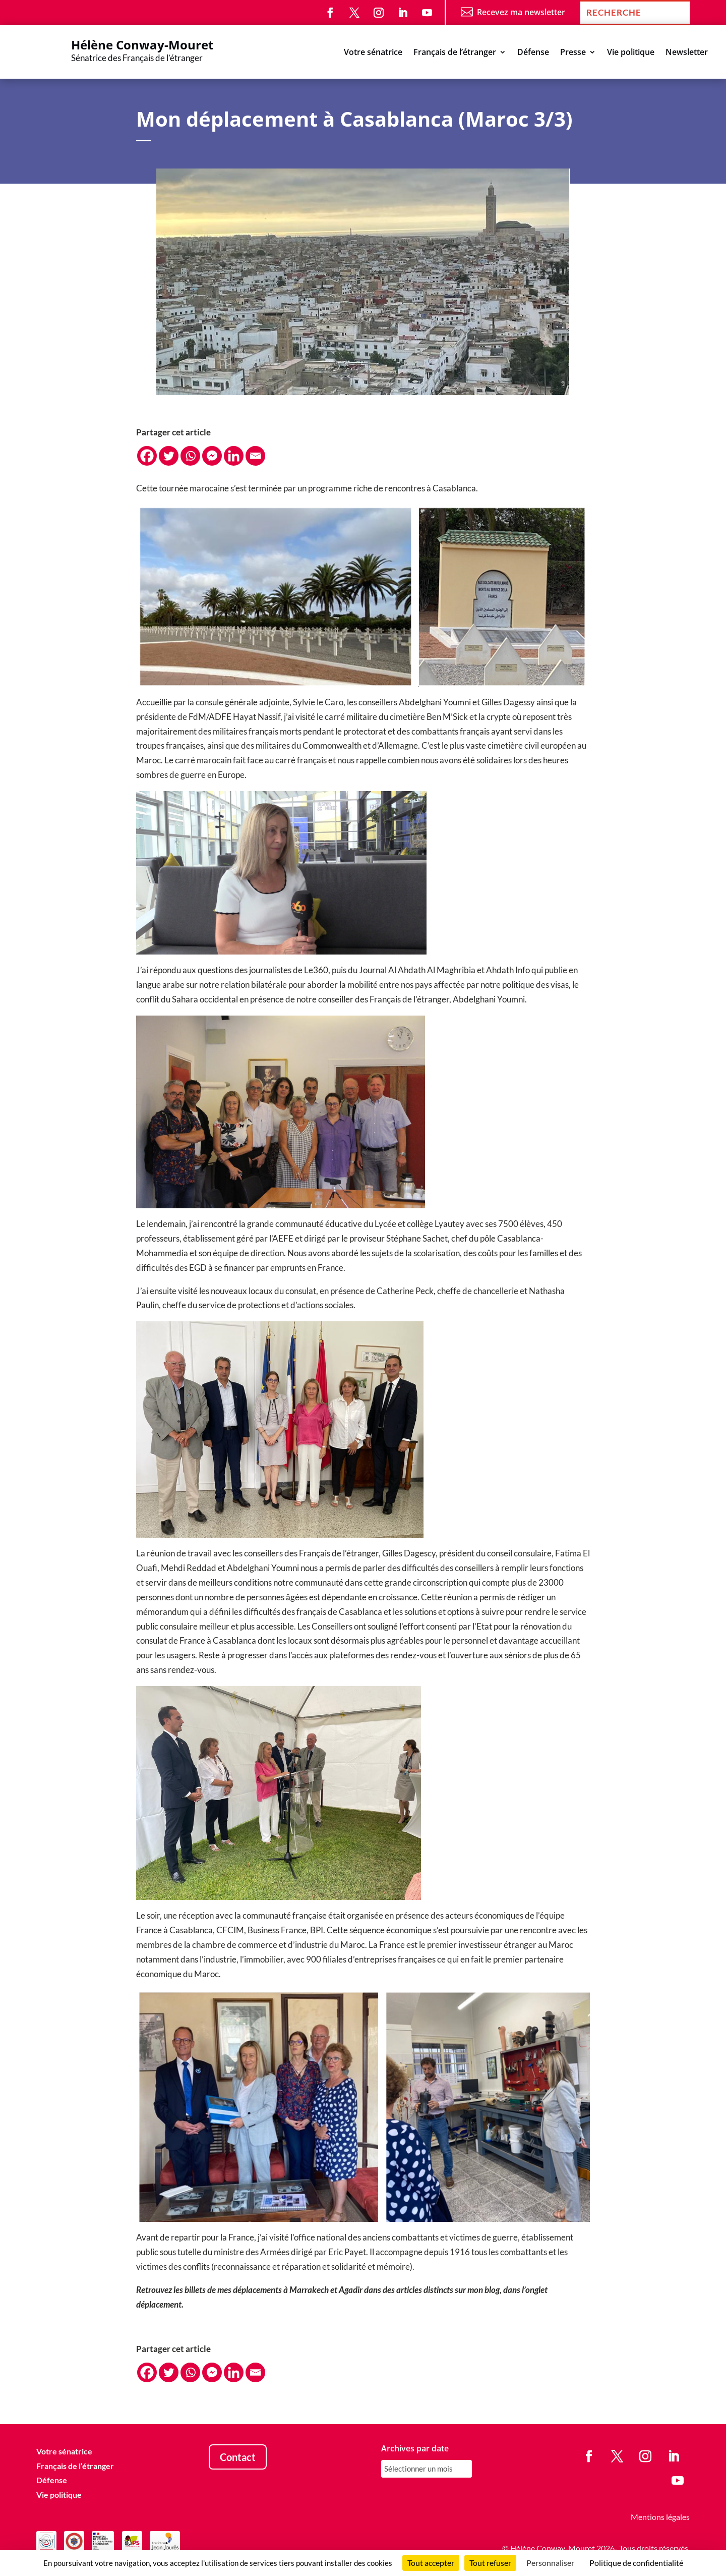  What do you see at coordinates (234, 456) in the screenshot?
I see `[Linkedin]` at bounding box center [234, 456].